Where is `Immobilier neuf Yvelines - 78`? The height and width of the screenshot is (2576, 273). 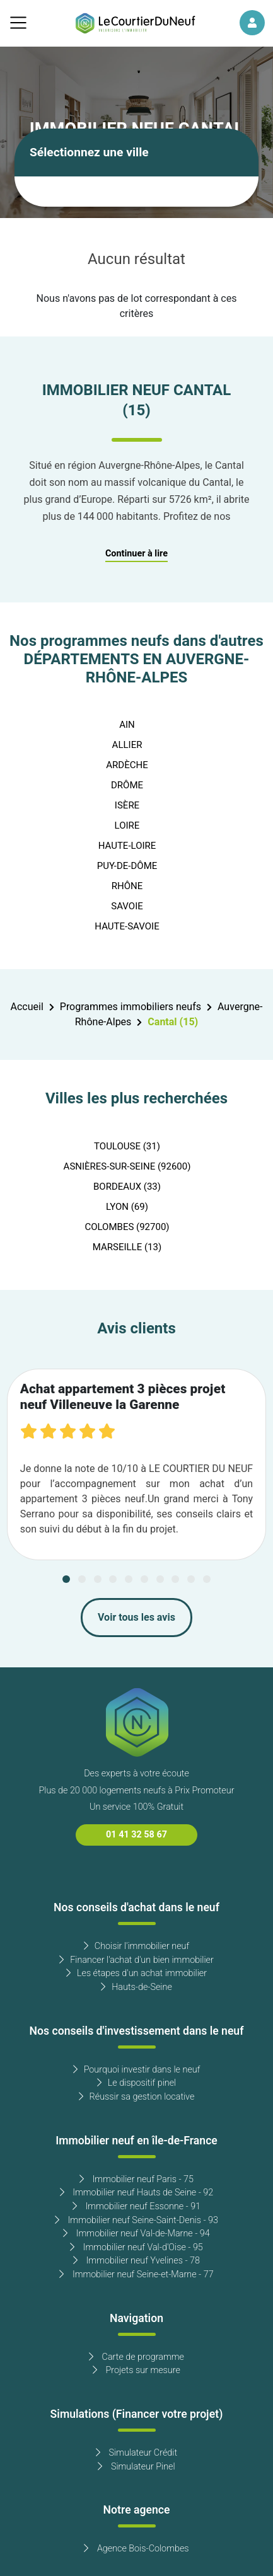
Immobilier neuf Yvelines - 78 is located at coordinates (136, 2260).